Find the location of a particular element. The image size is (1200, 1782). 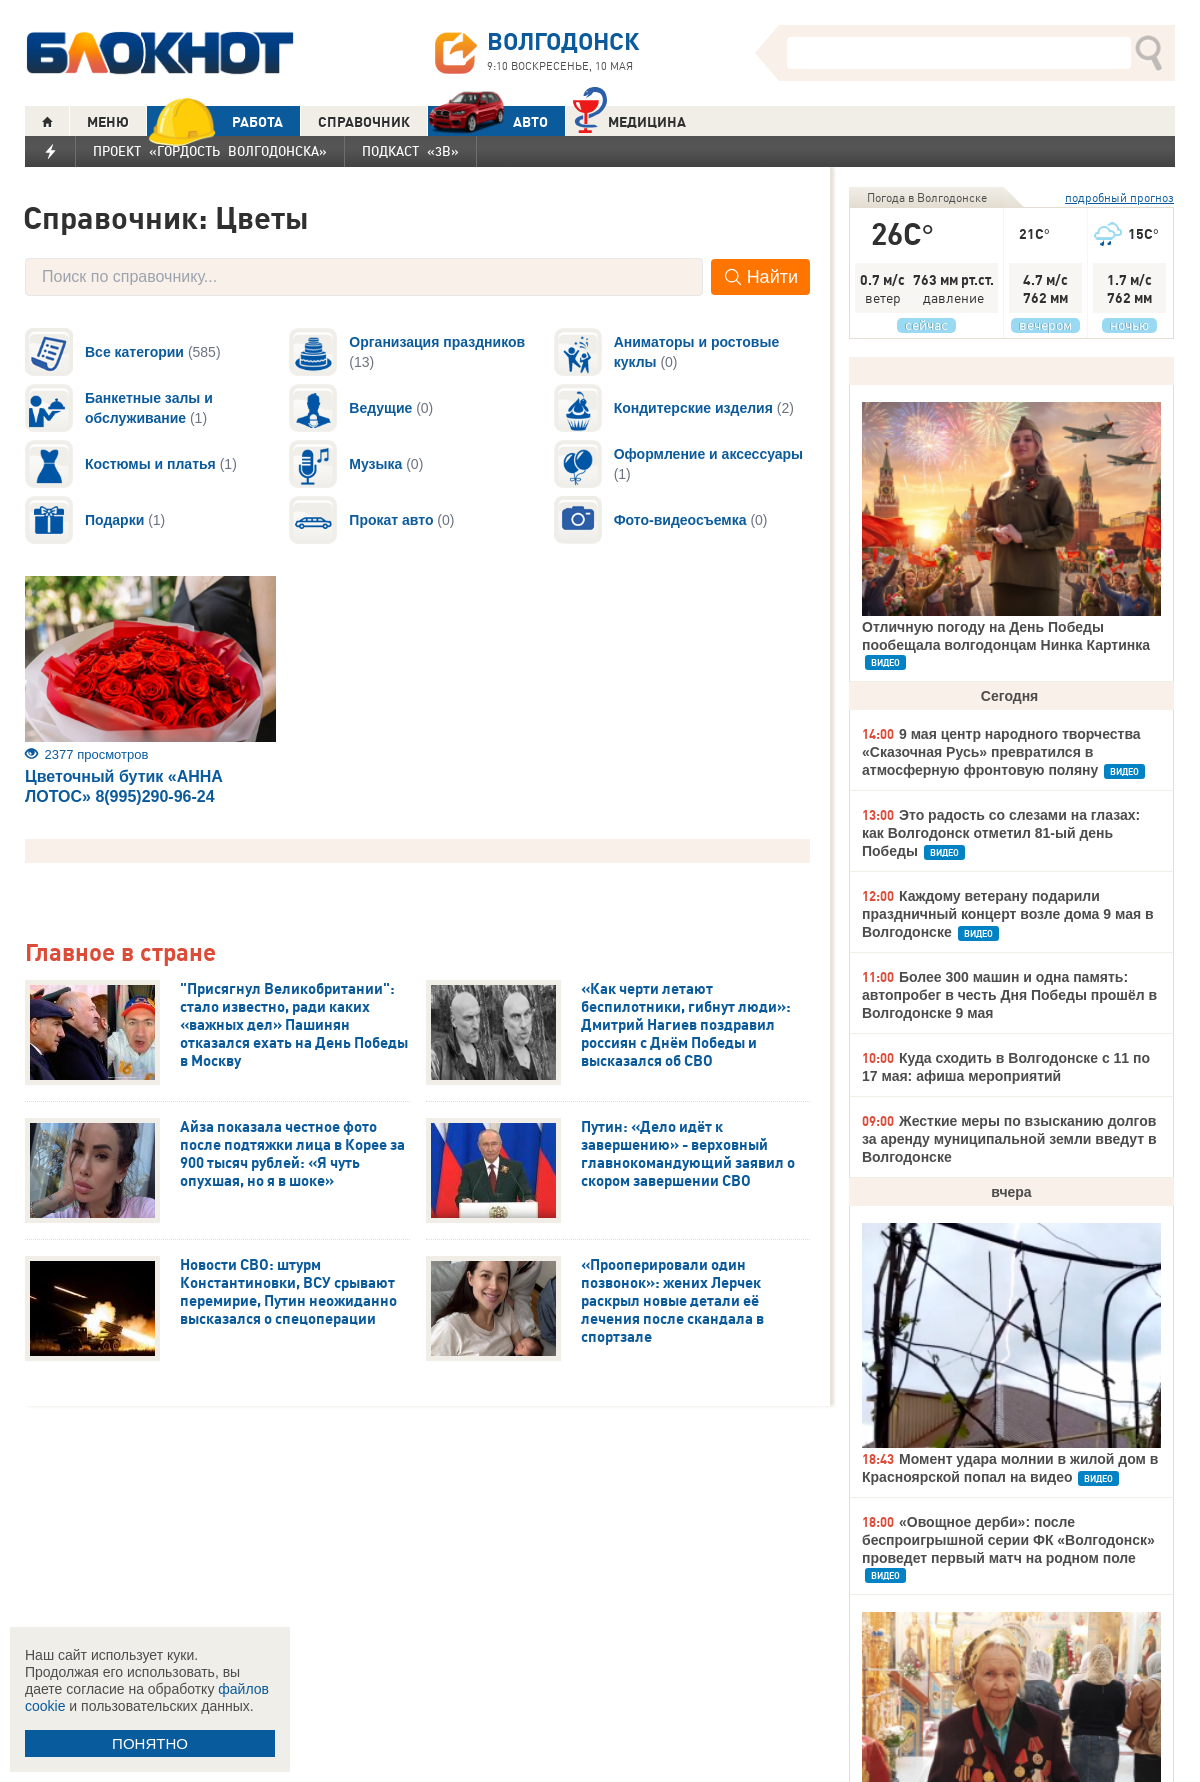

Жесткие меры по взысканию долгов за аренду муниципальной земли введут в Волгодонске is located at coordinates (1009, 1139).